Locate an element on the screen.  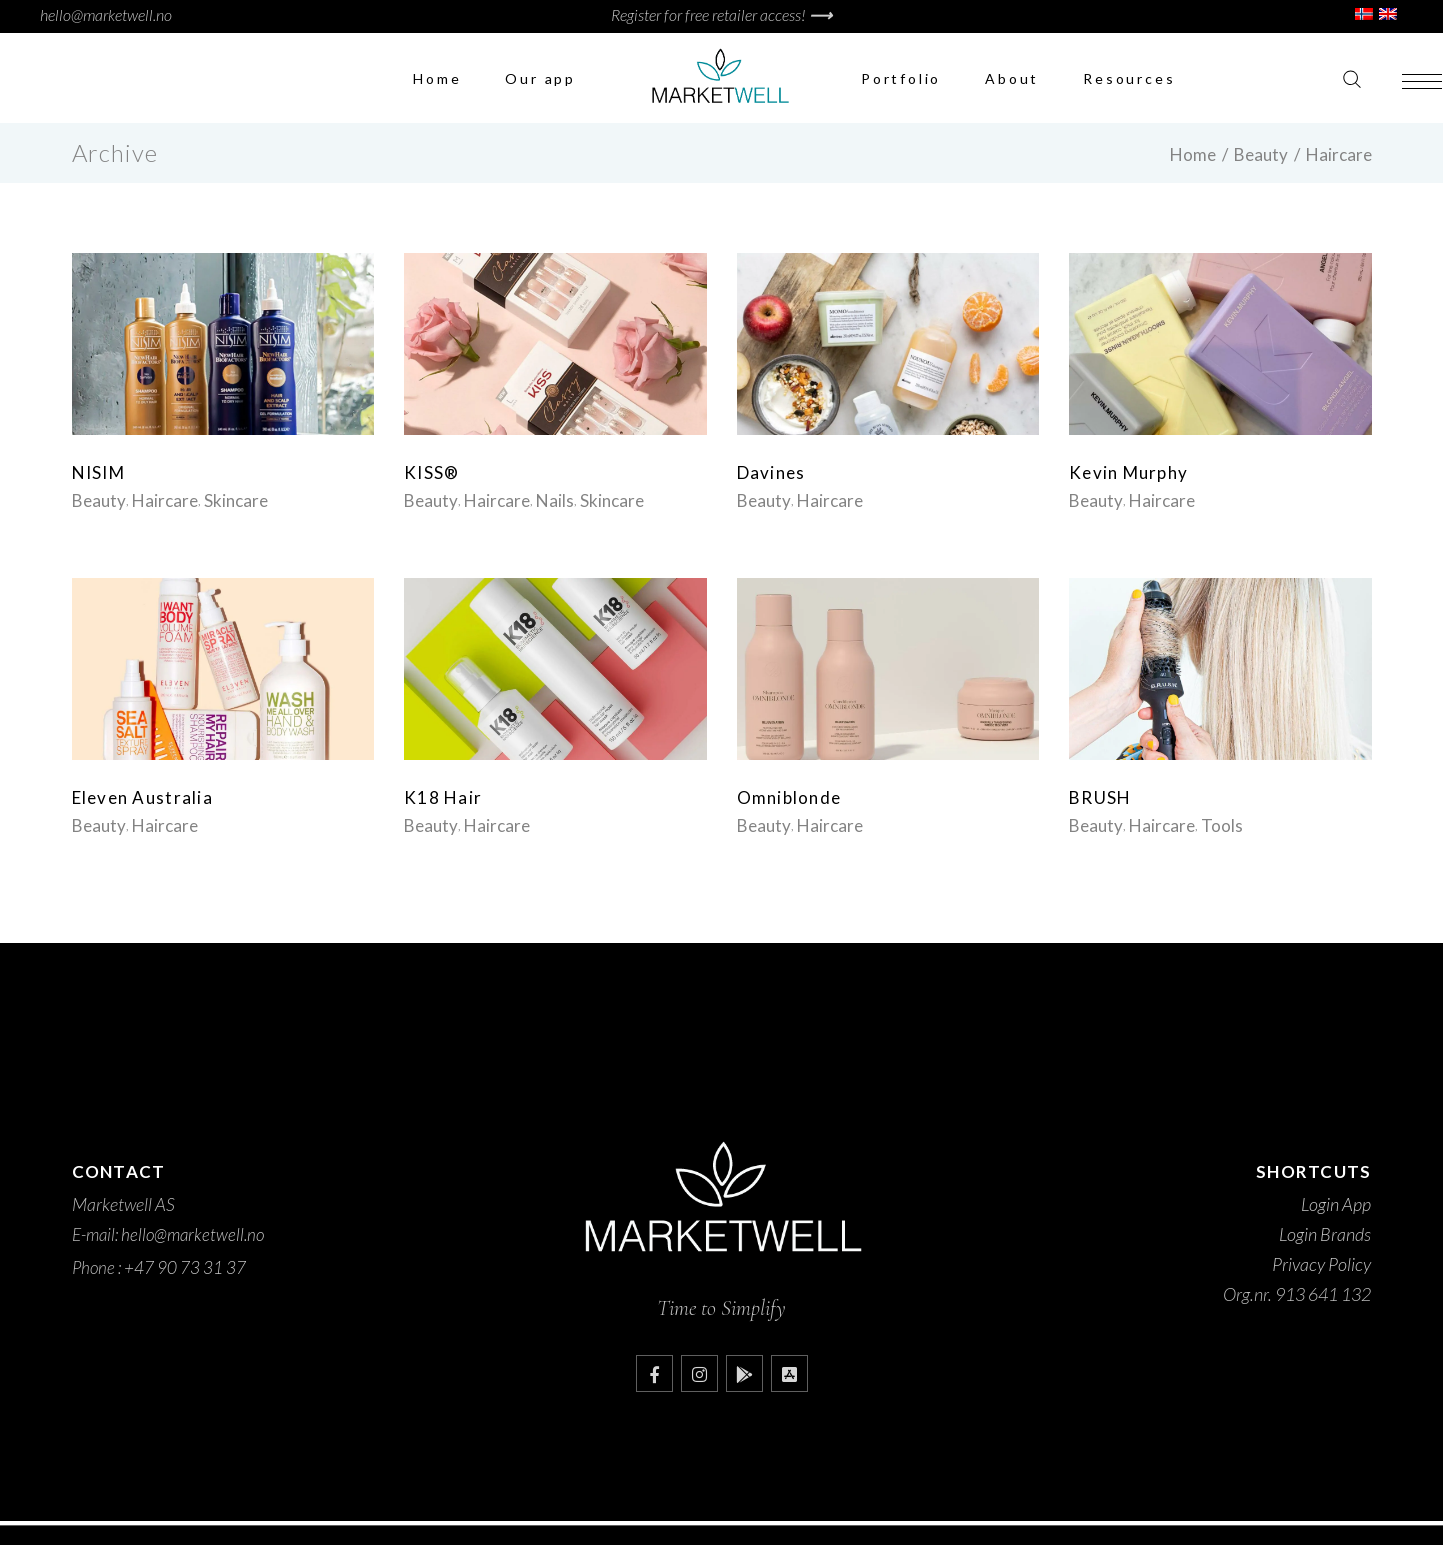
Haircare is located at coordinates (165, 500).